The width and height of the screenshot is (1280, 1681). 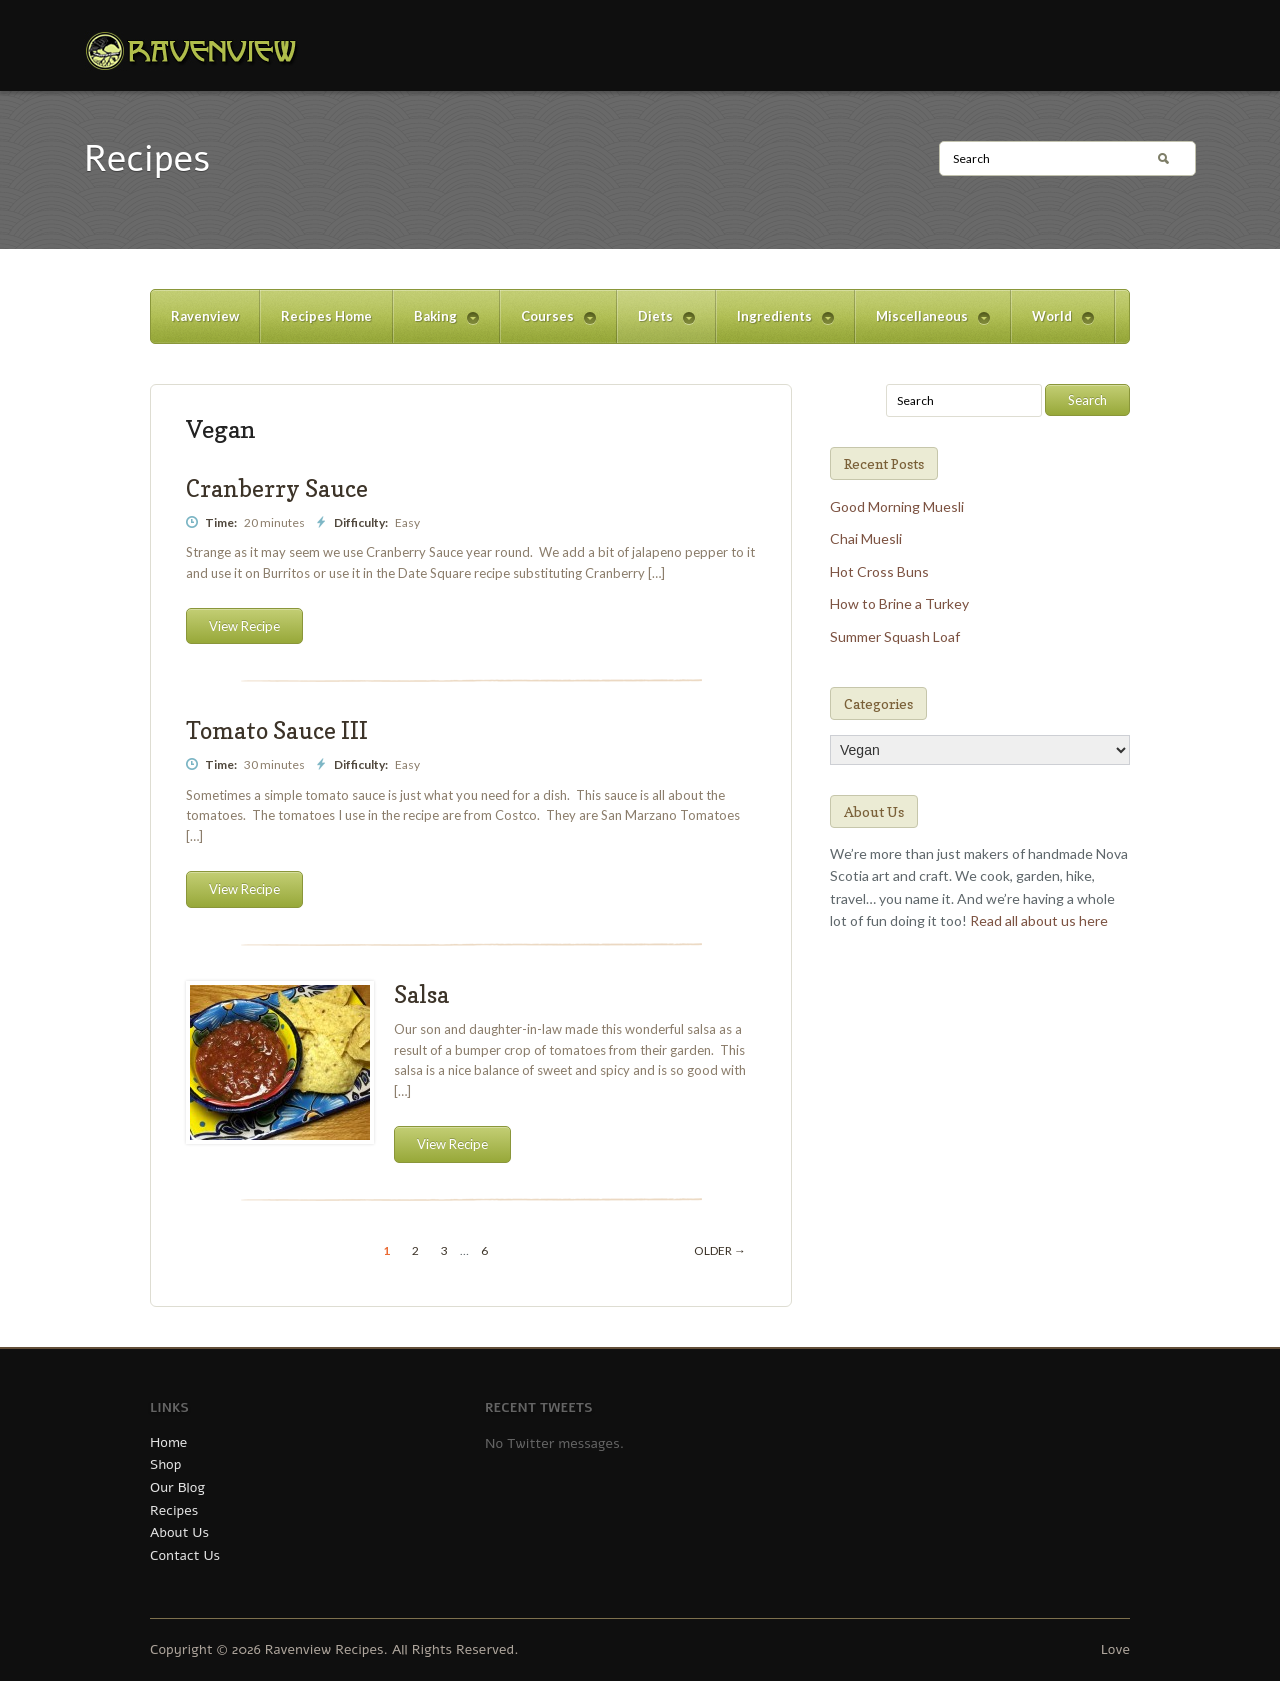 I want to click on Good Morning Muesli, so click(x=897, y=506).